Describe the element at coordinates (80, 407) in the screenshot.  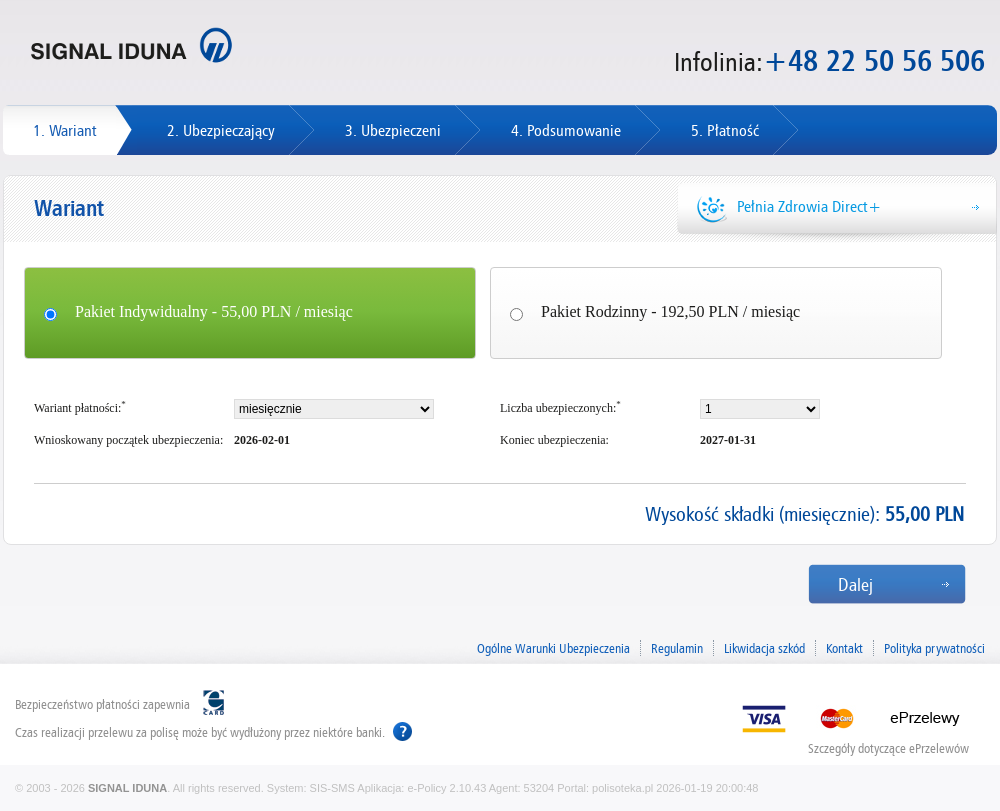
I see `Wariant płatności:` at that location.